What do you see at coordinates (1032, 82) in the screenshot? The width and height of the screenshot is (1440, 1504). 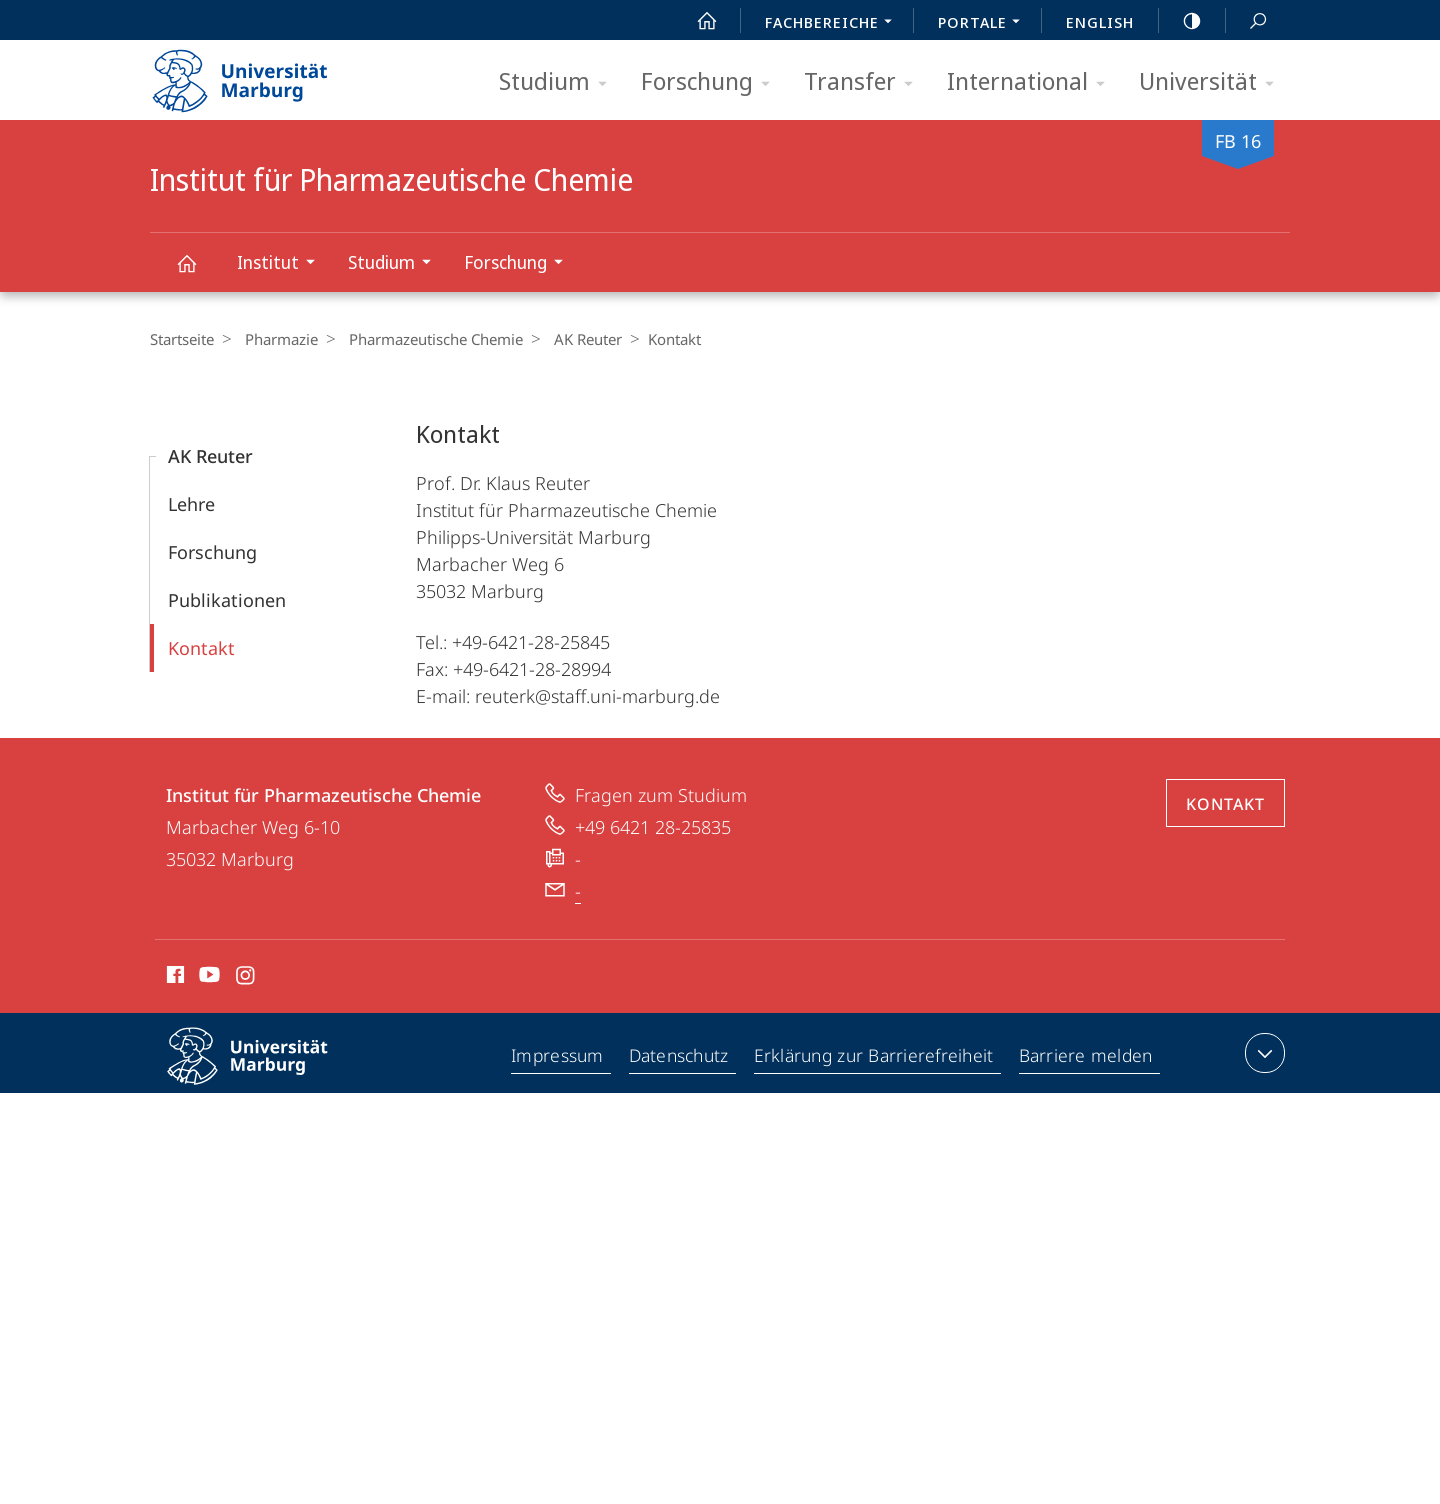 I see `International` at bounding box center [1032, 82].